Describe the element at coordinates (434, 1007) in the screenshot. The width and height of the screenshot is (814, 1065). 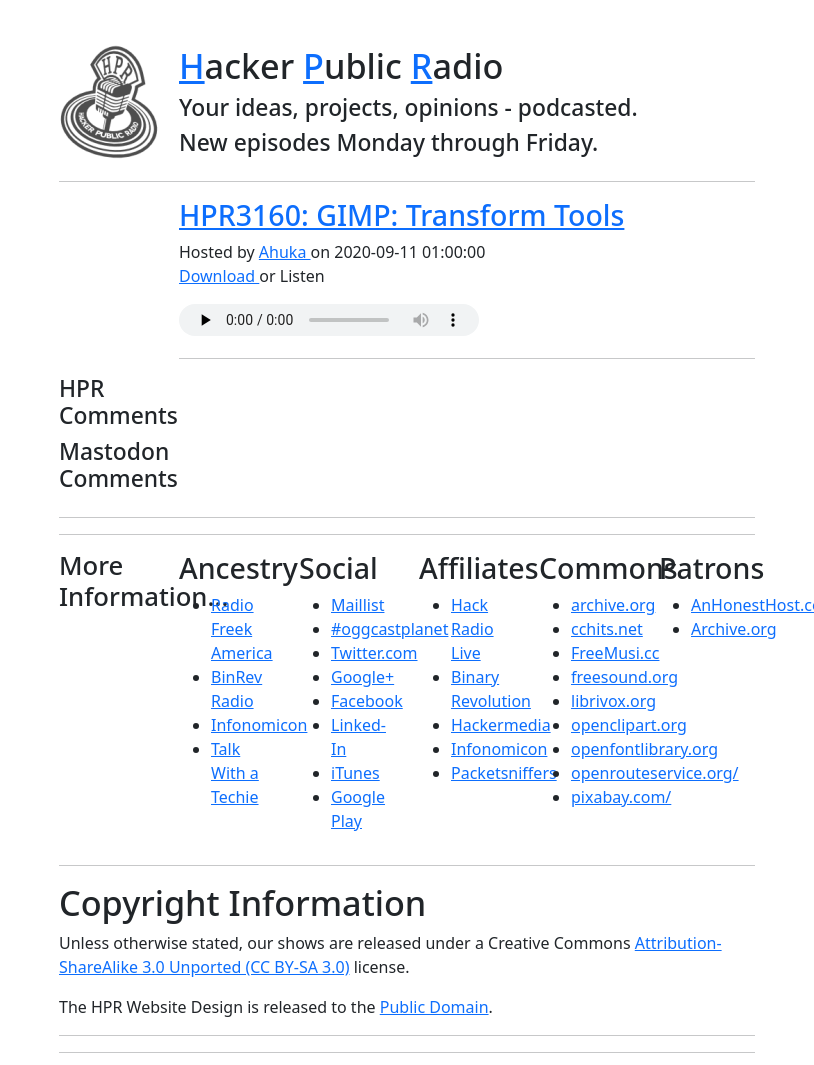
I see `Public Domain` at that location.